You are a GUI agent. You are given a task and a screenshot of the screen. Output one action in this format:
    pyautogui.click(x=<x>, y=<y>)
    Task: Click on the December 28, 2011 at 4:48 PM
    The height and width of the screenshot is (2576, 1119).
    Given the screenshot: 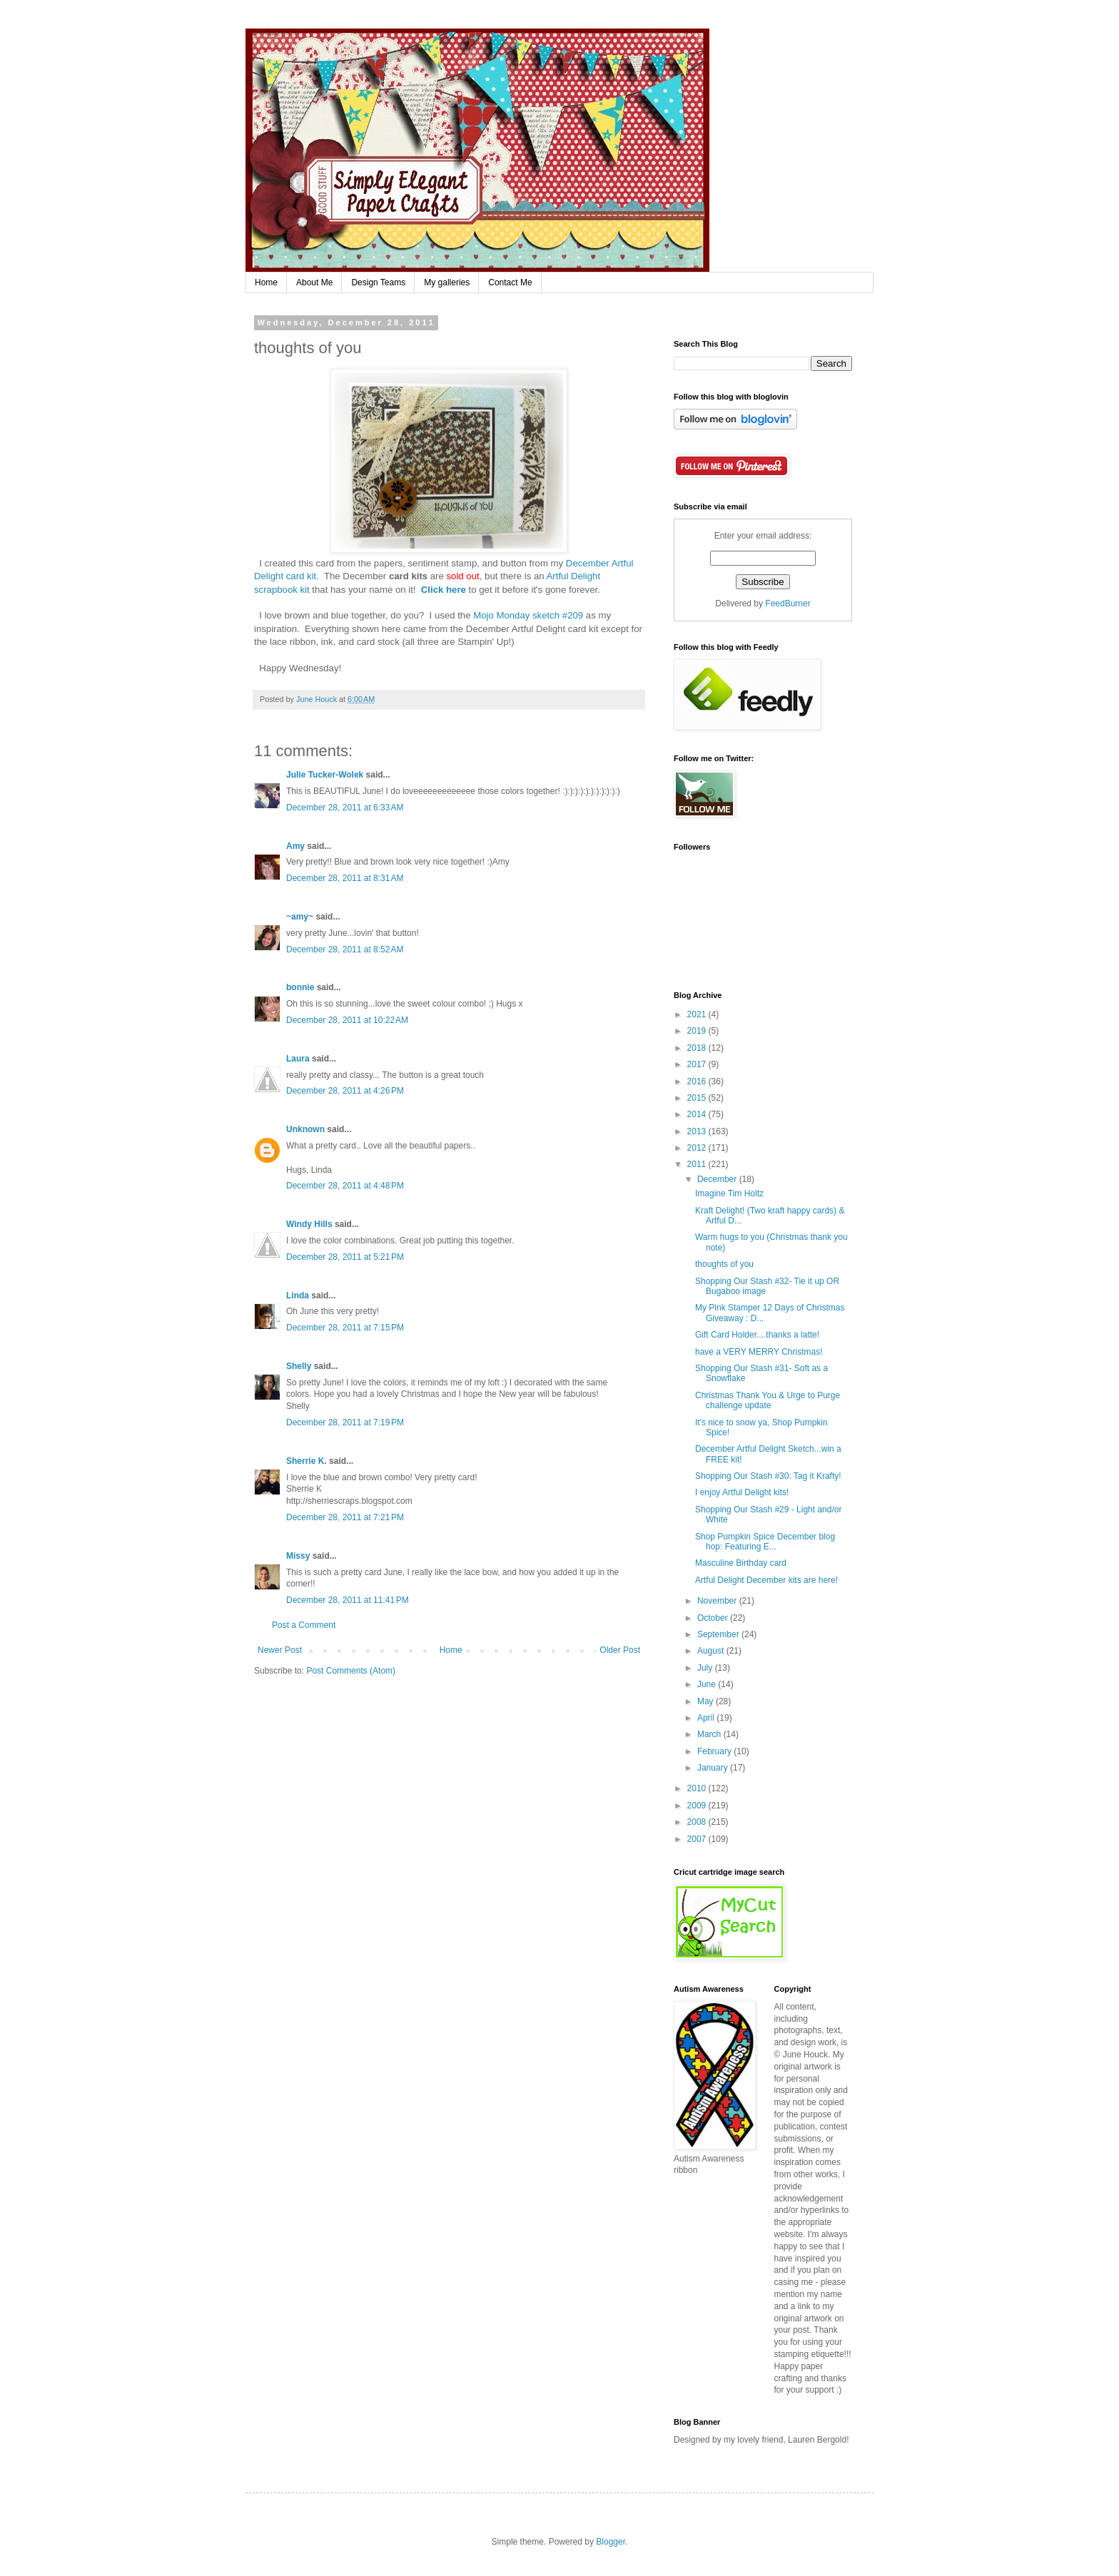 What is the action you would take?
    pyautogui.click(x=345, y=1186)
    